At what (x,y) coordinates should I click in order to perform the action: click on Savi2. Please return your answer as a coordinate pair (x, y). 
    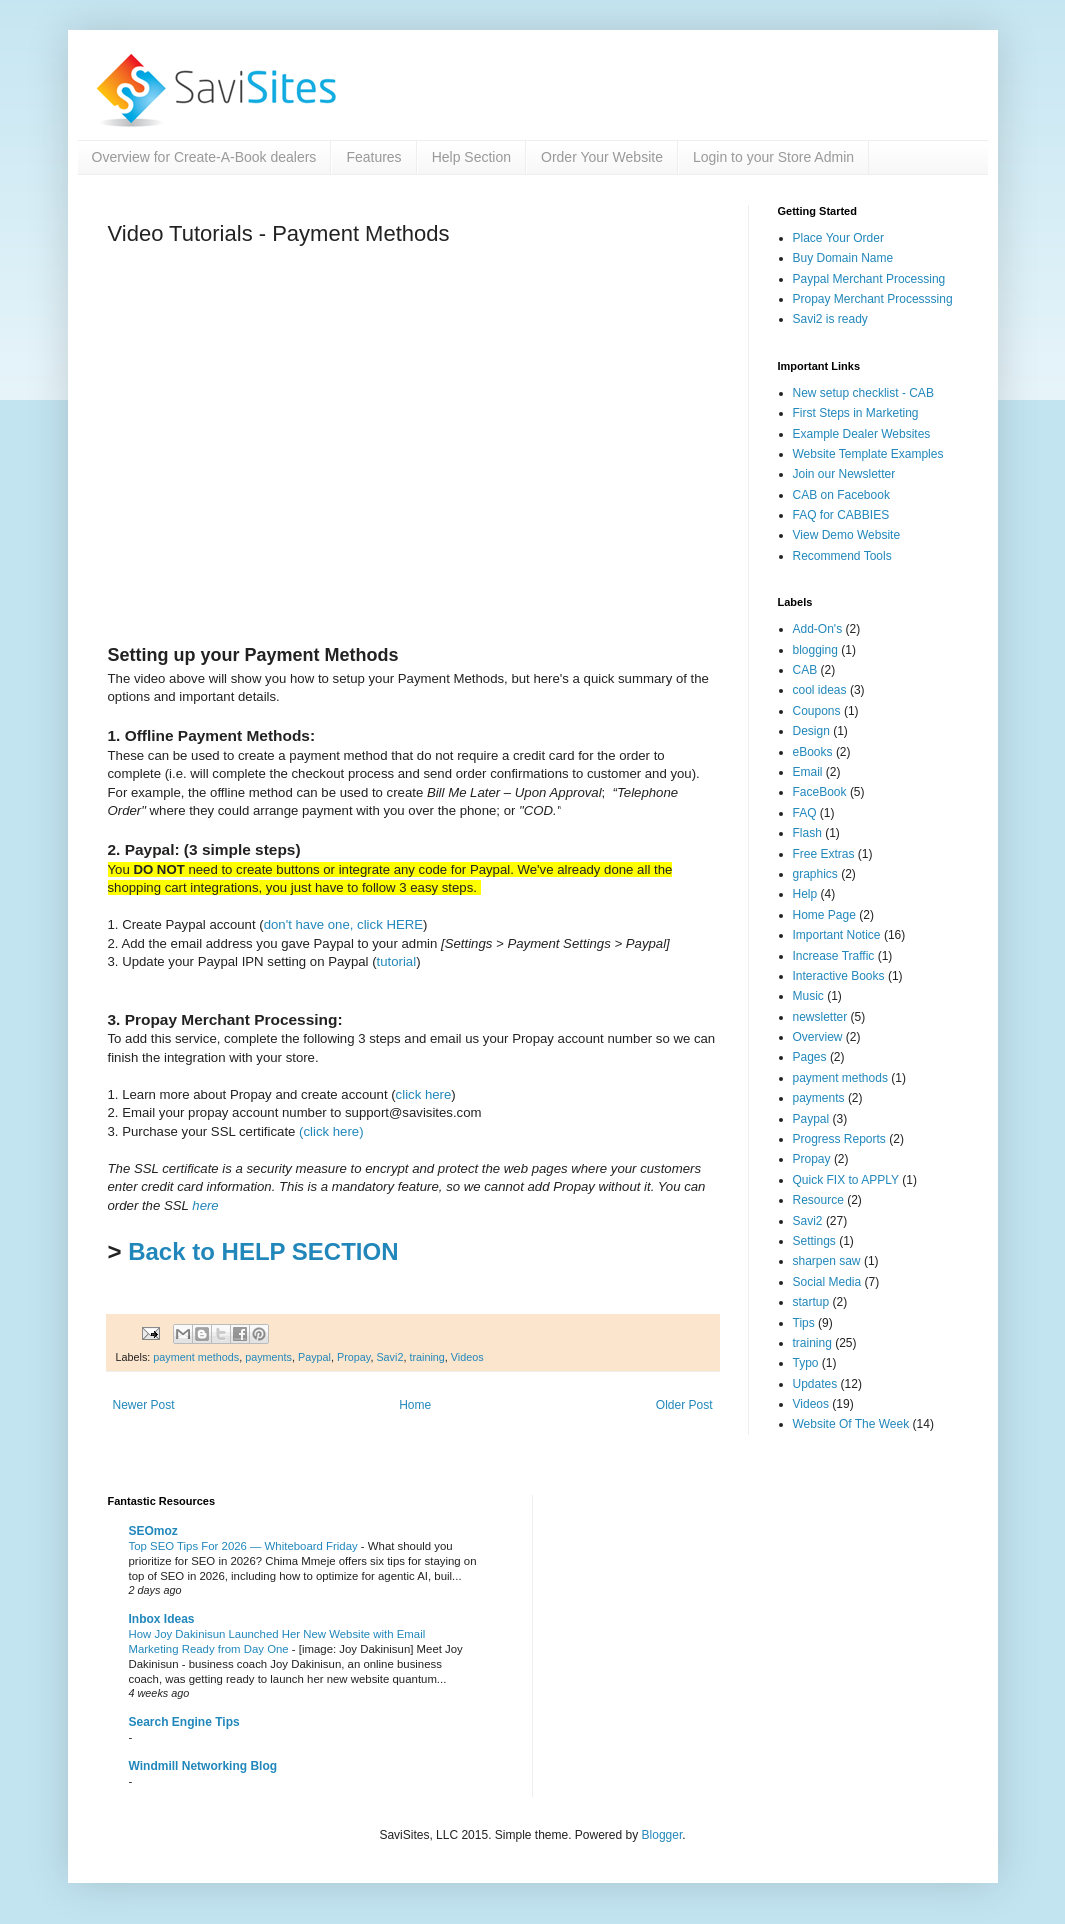
    Looking at the image, I should click on (389, 1357).